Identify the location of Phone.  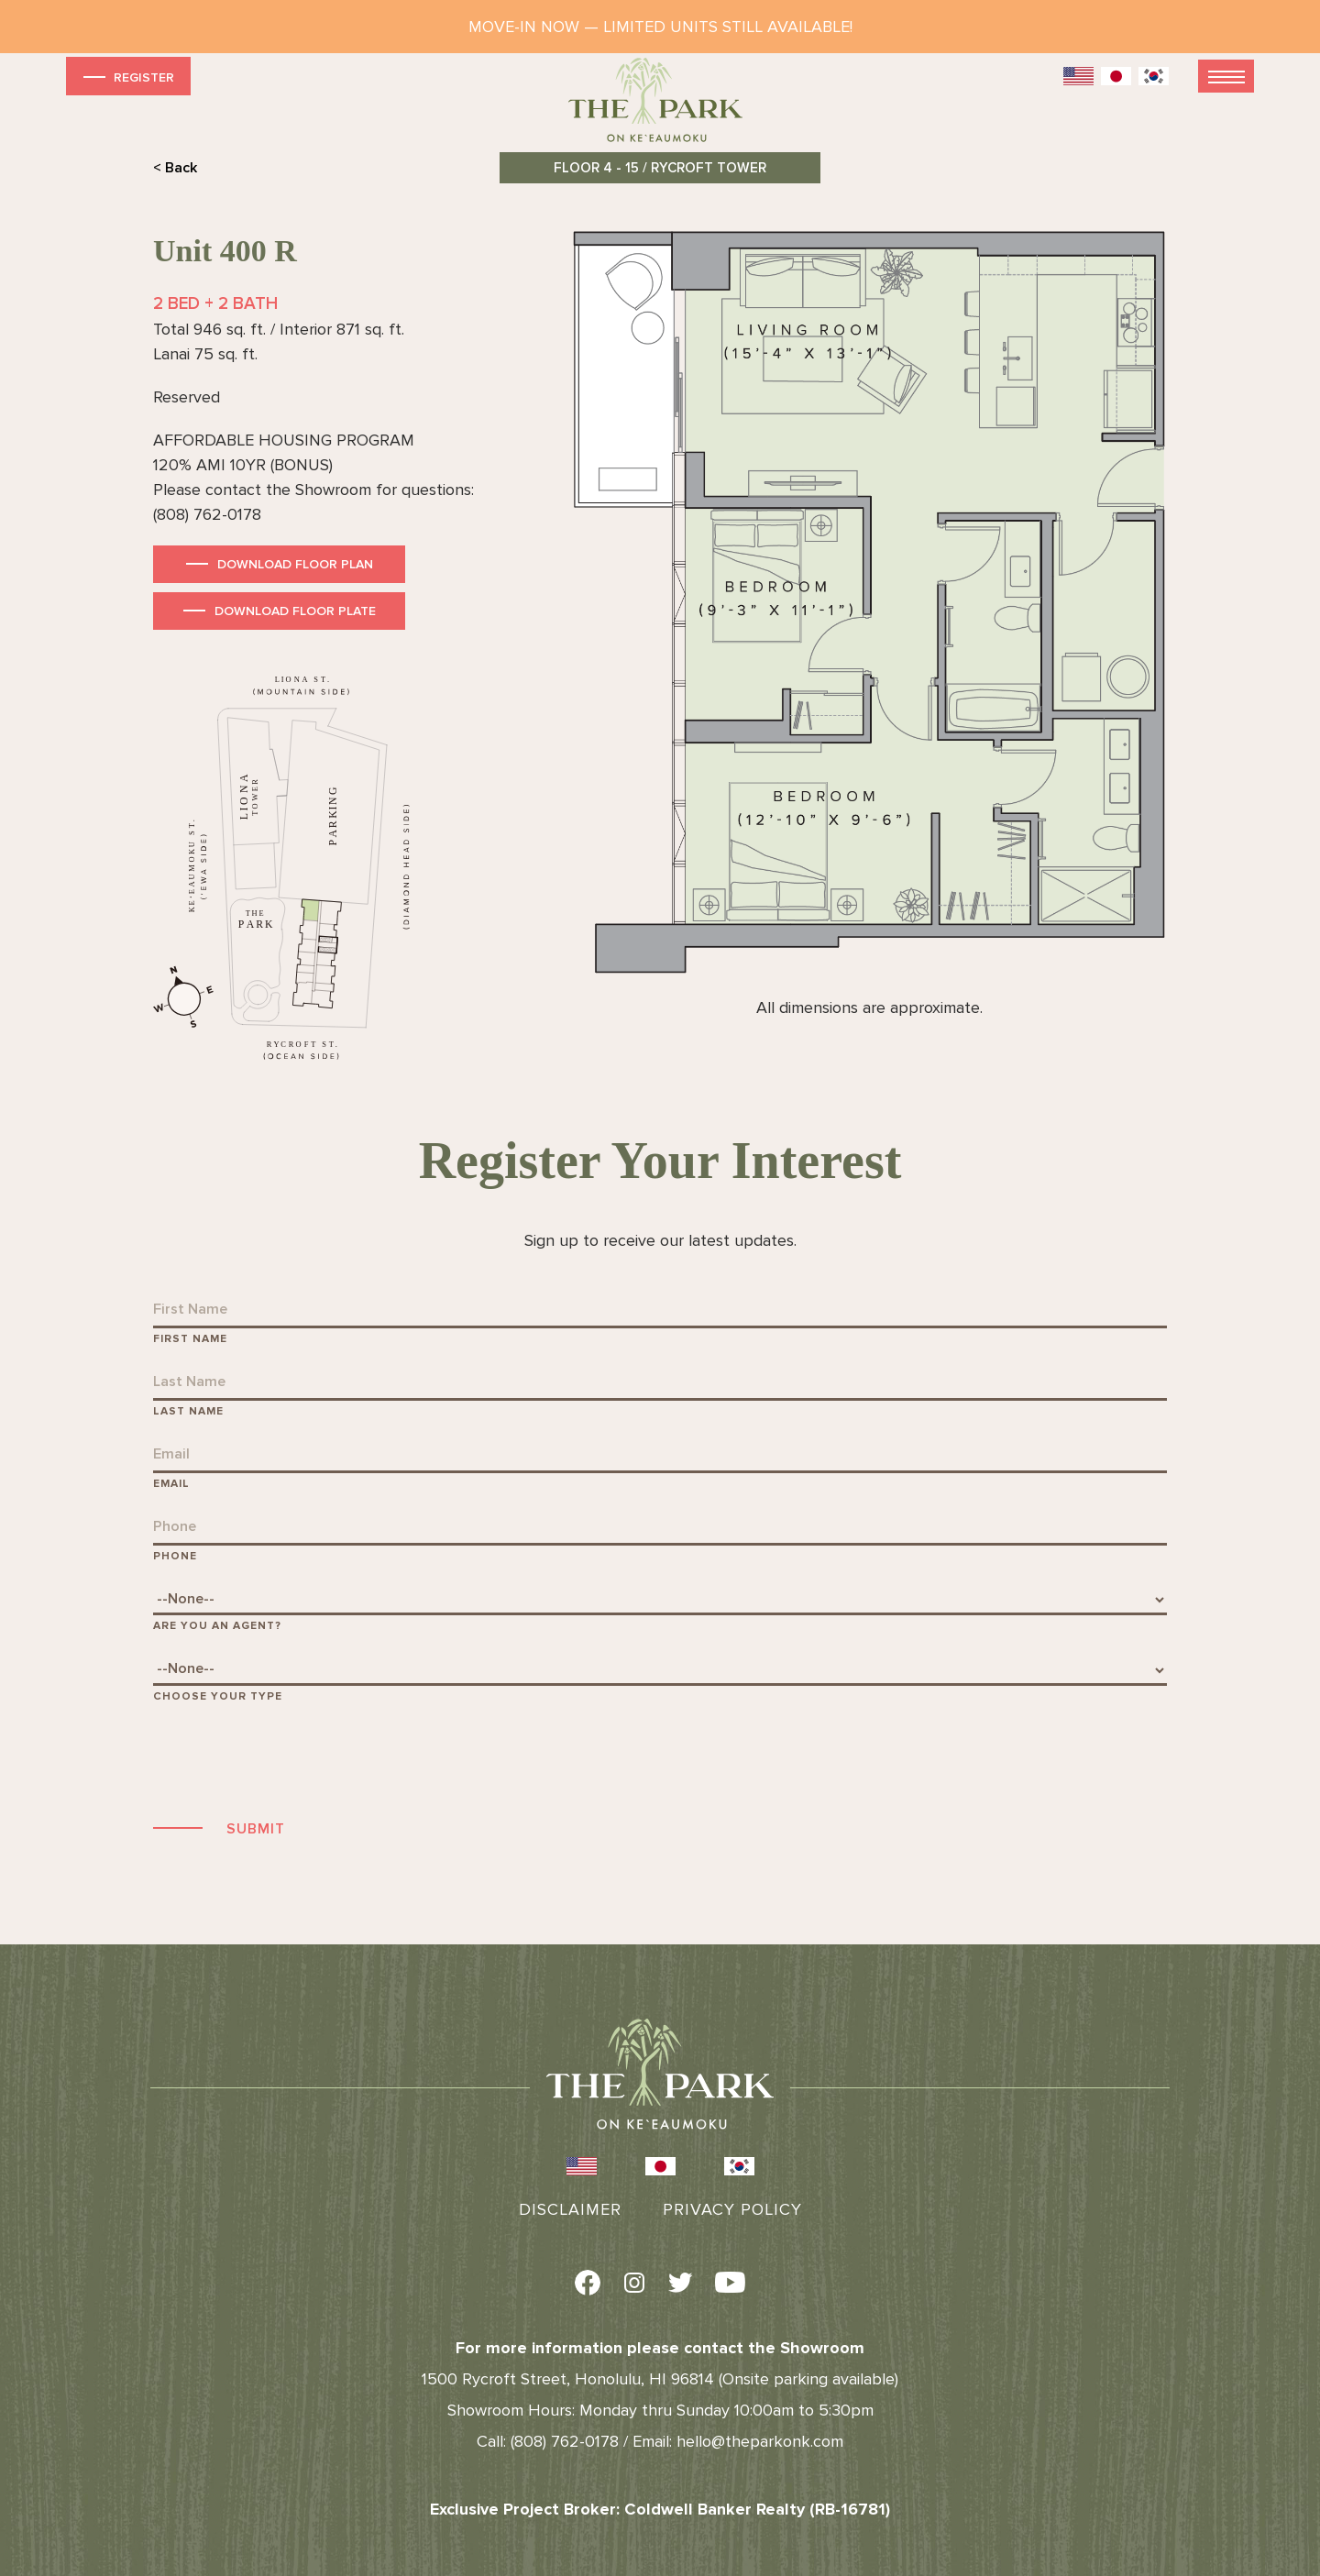
(175, 1556).